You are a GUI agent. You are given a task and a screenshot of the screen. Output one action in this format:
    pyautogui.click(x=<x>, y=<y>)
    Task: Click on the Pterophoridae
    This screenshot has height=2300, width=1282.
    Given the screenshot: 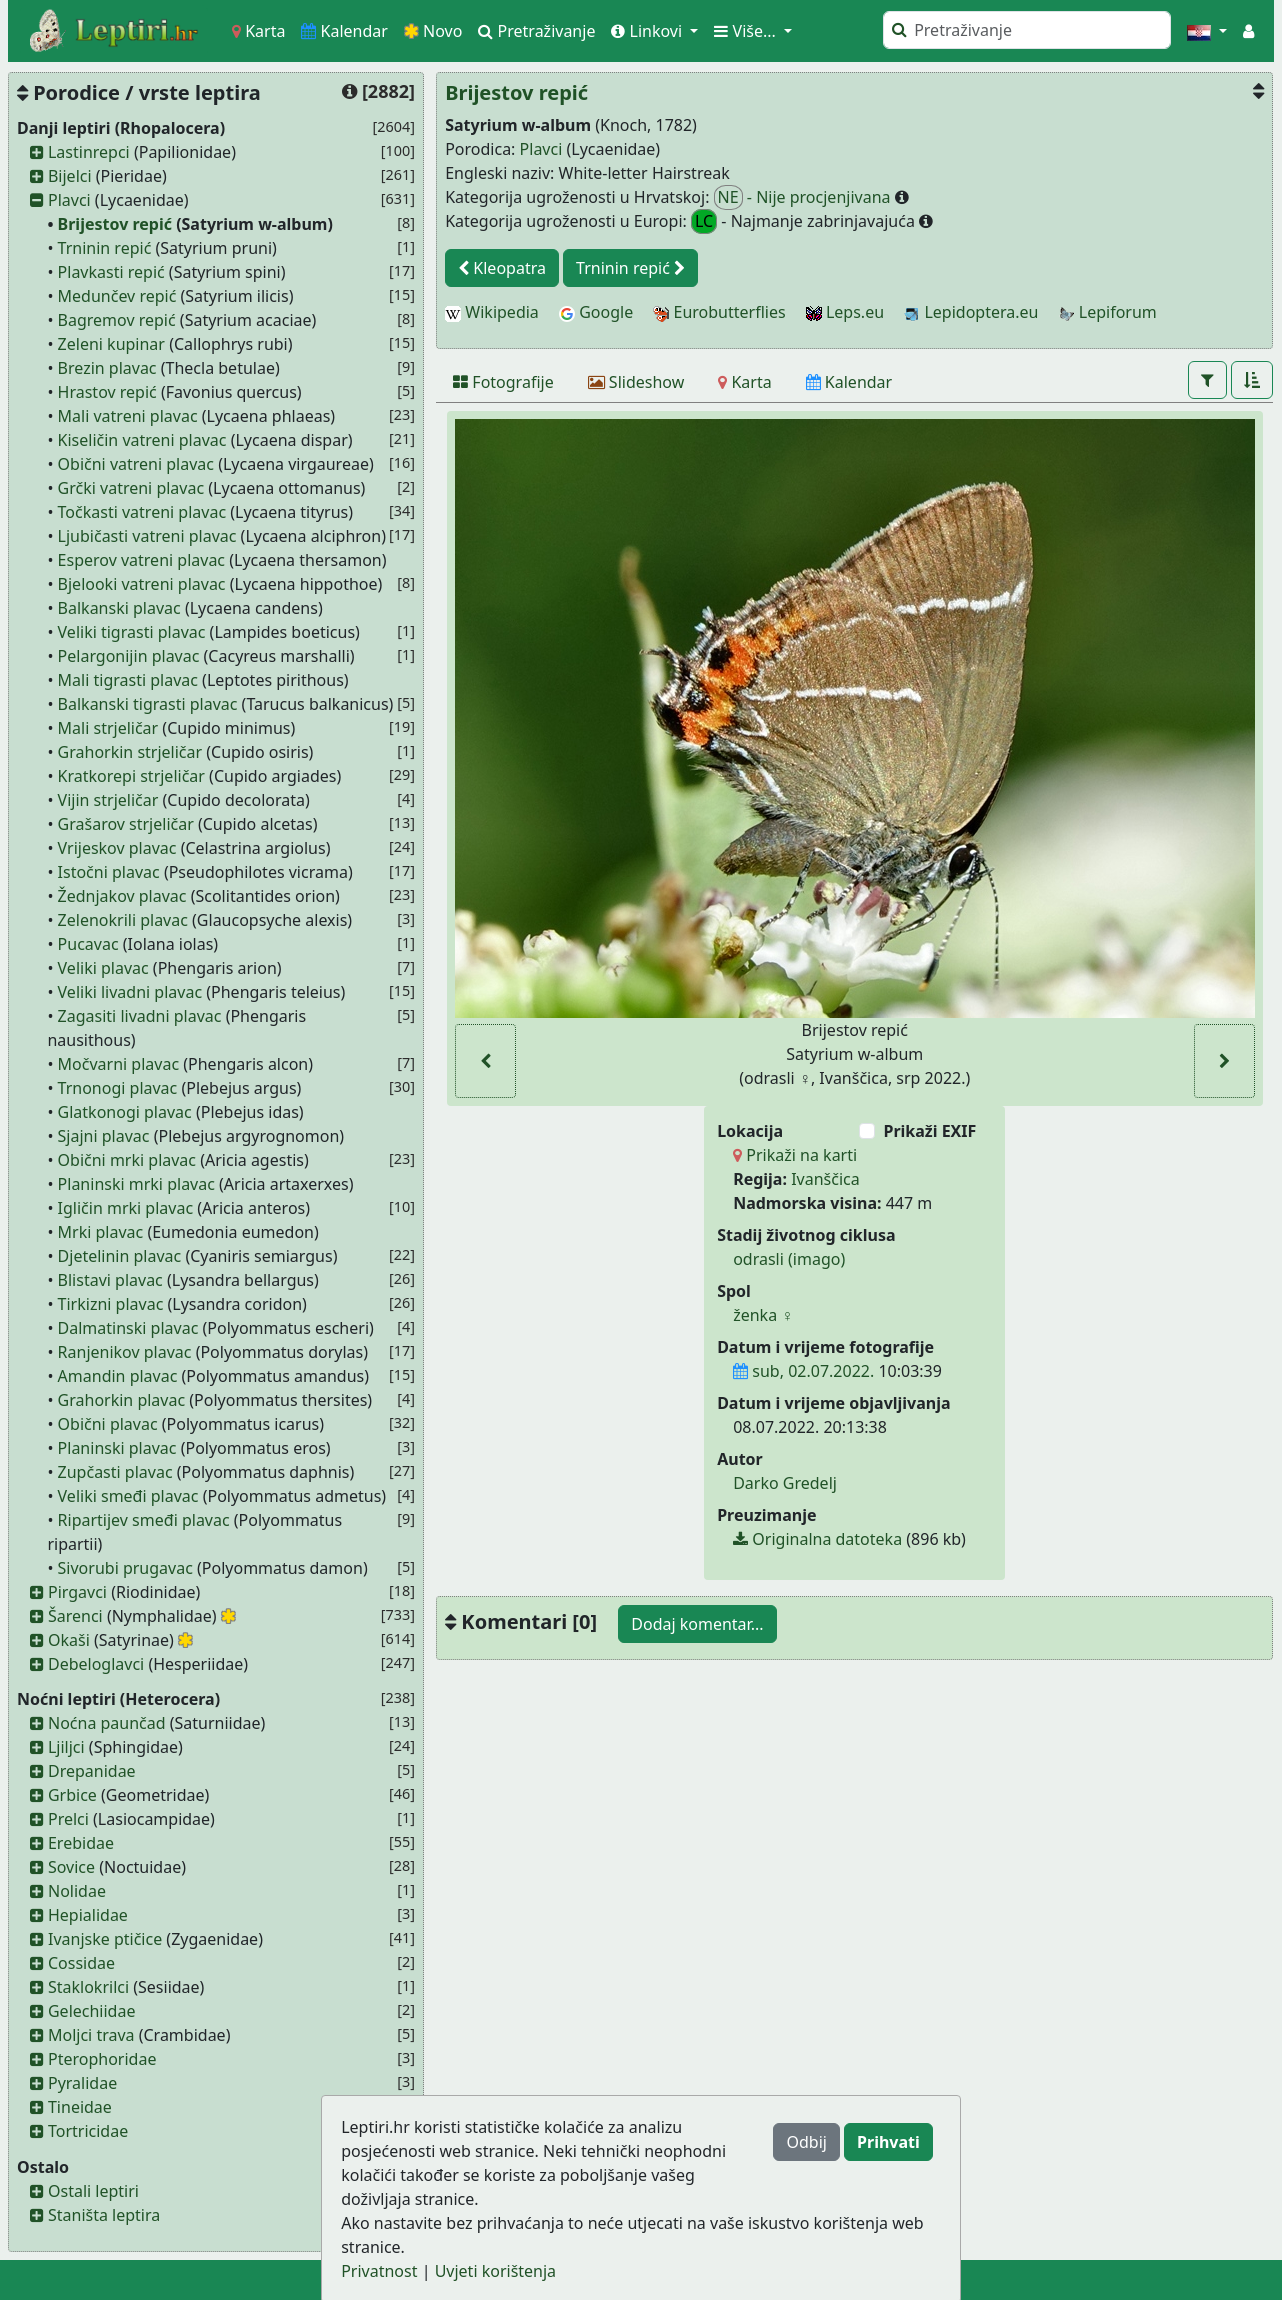 What is the action you would take?
    pyautogui.click(x=102, y=2059)
    